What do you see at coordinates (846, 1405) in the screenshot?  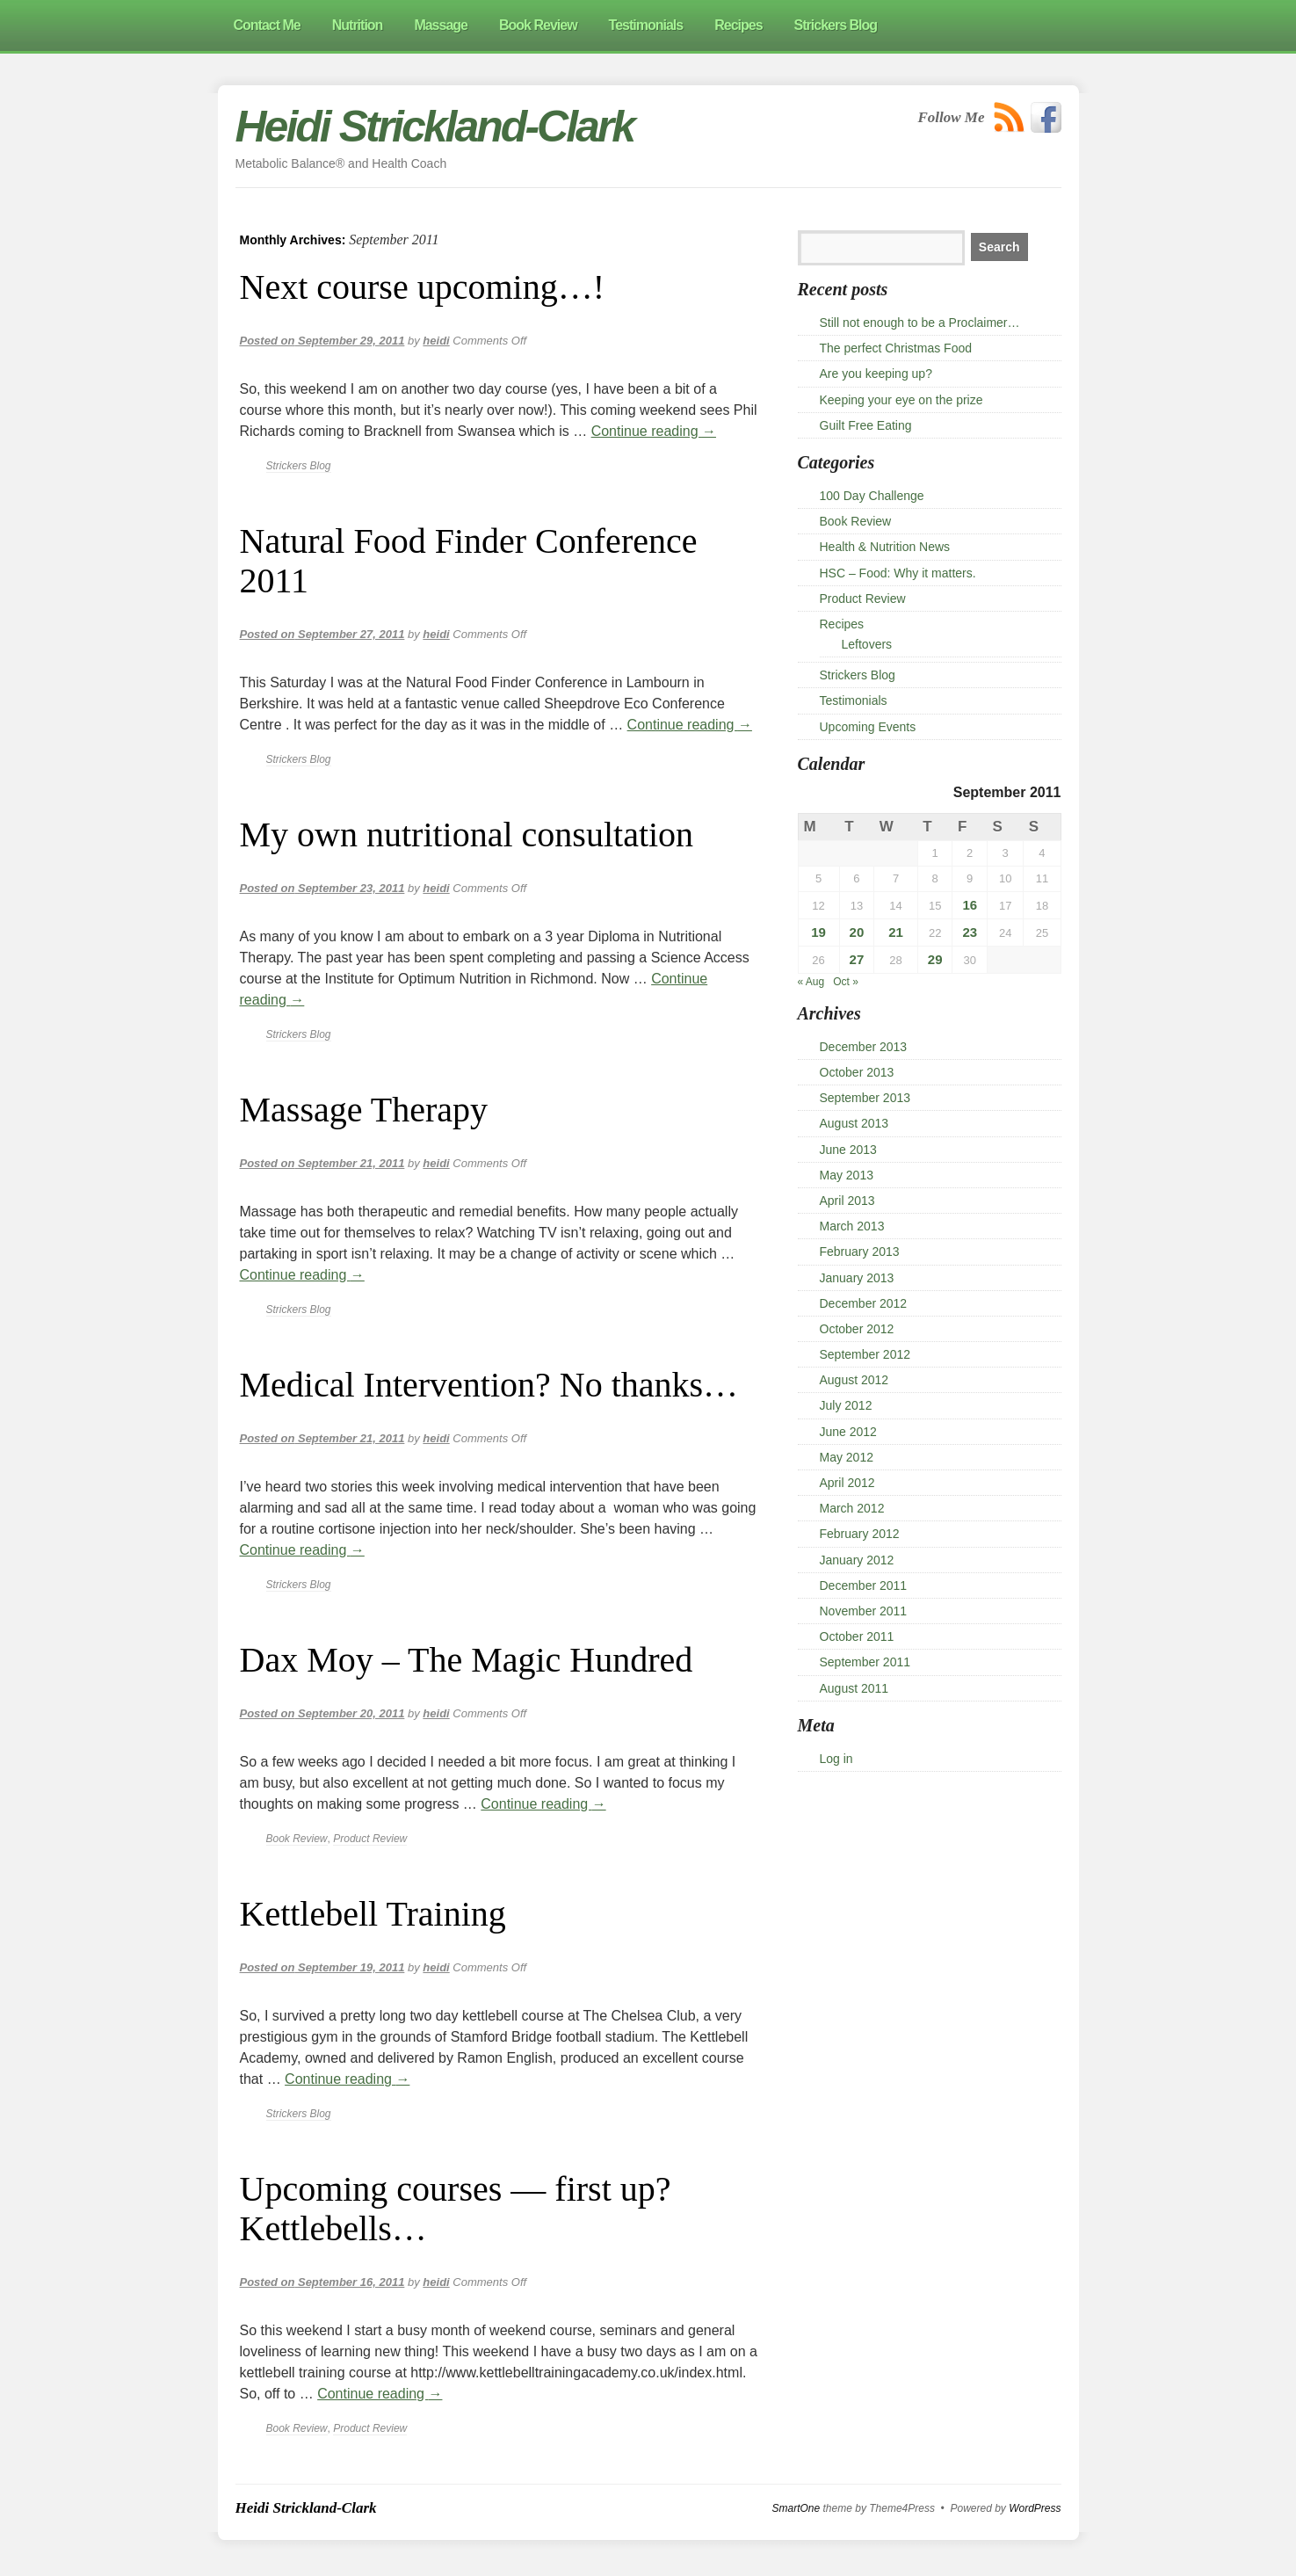 I see `July 2012` at bounding box center [846, 1405].